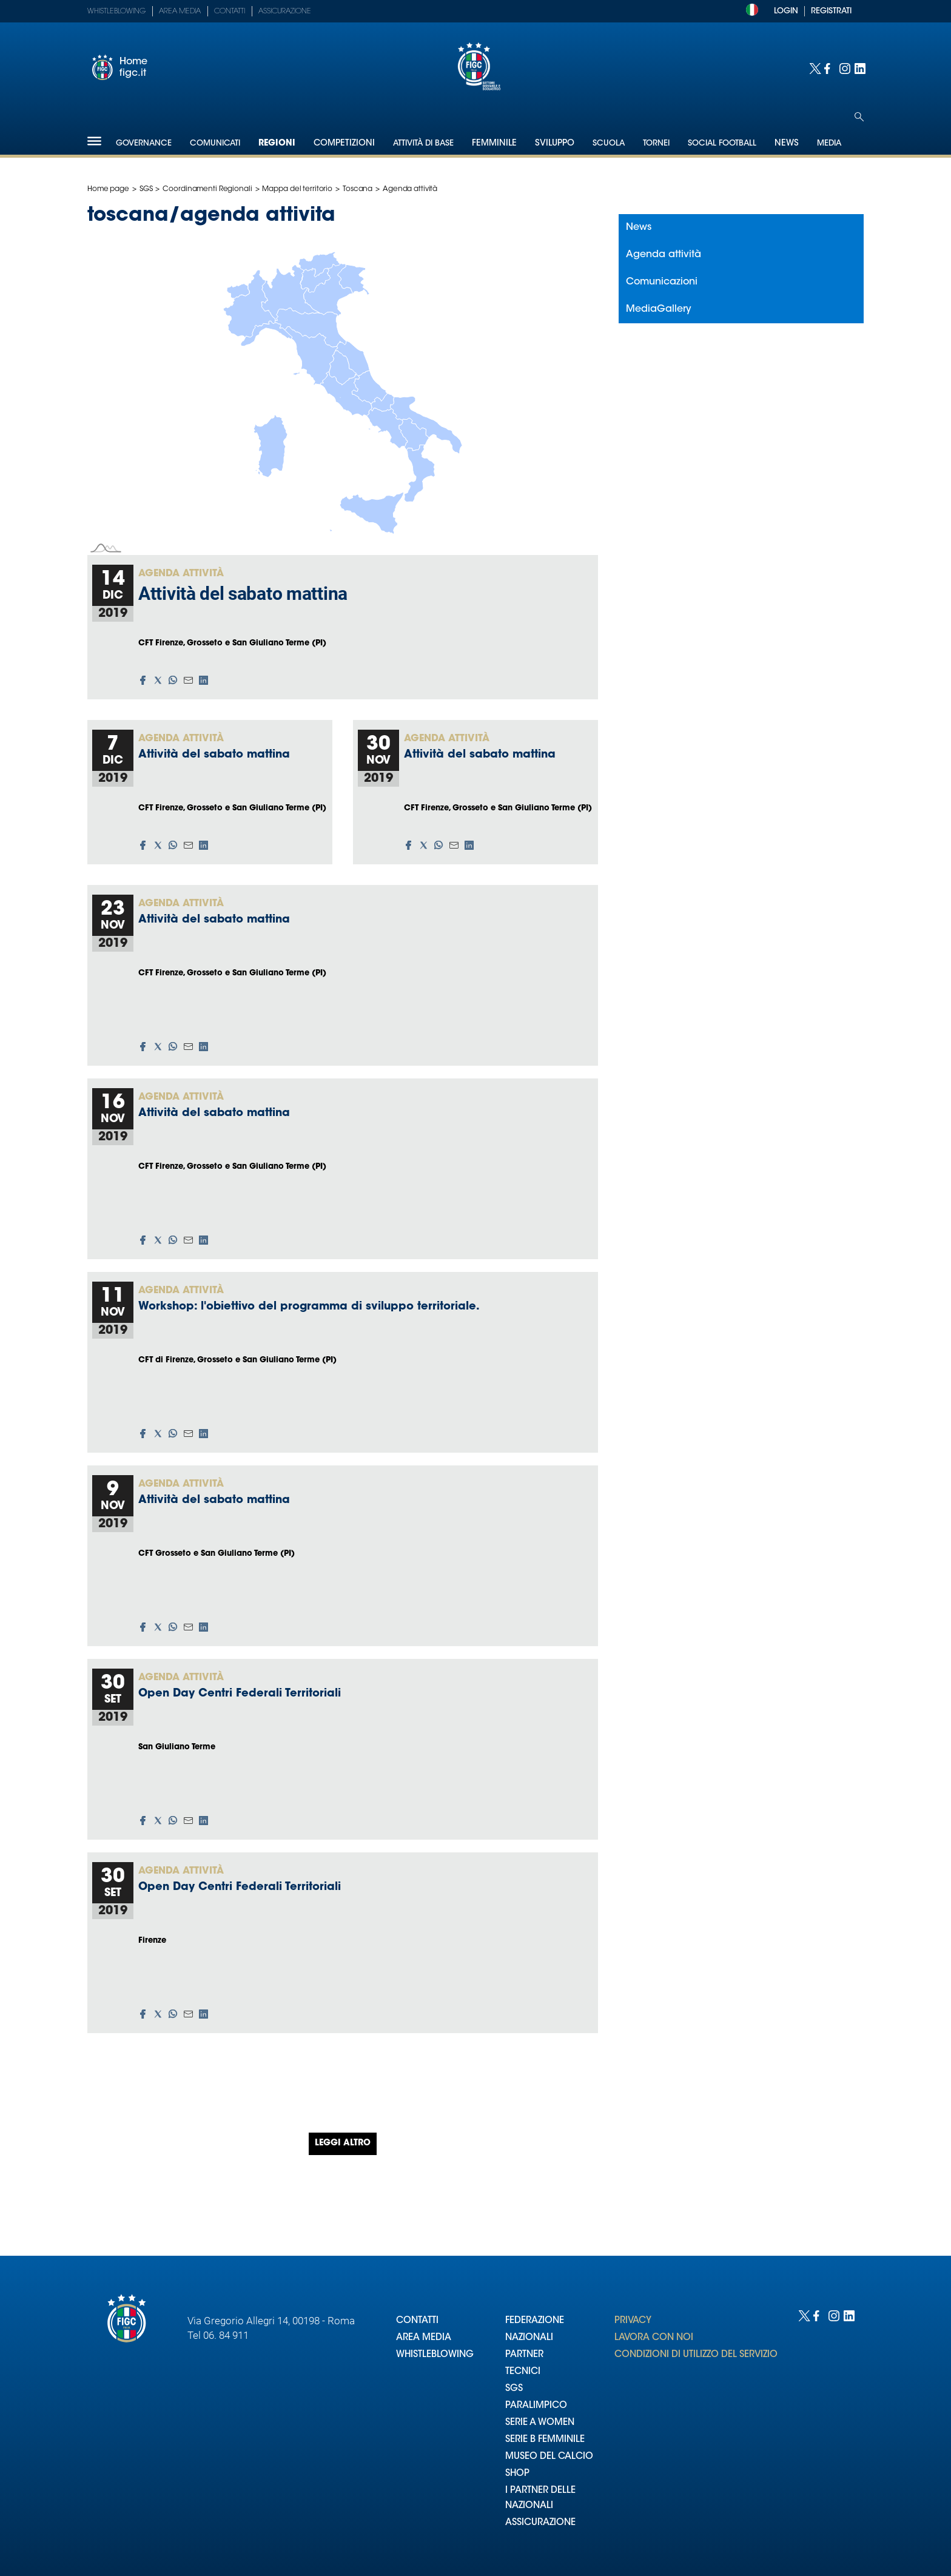  What do you see at coordinates (786, 11) in the screenshot?
I see `LOGIN` at bounding box center [786, 11].